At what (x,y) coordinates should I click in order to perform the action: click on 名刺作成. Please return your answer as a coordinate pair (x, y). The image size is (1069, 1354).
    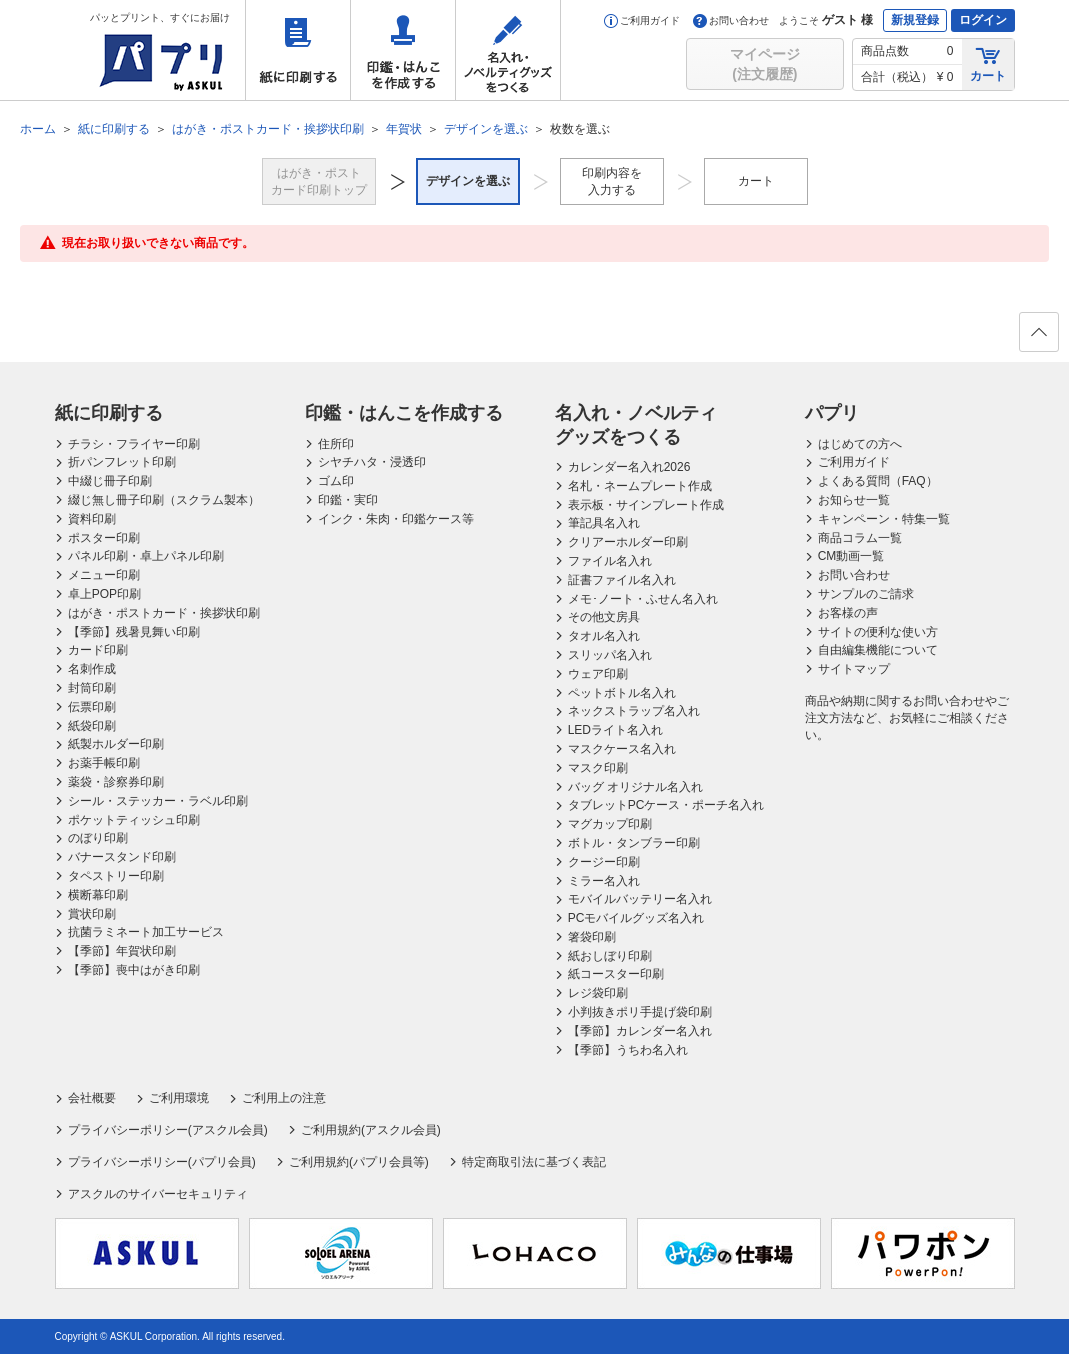
    Looking at the image, I should click on (92, 669).